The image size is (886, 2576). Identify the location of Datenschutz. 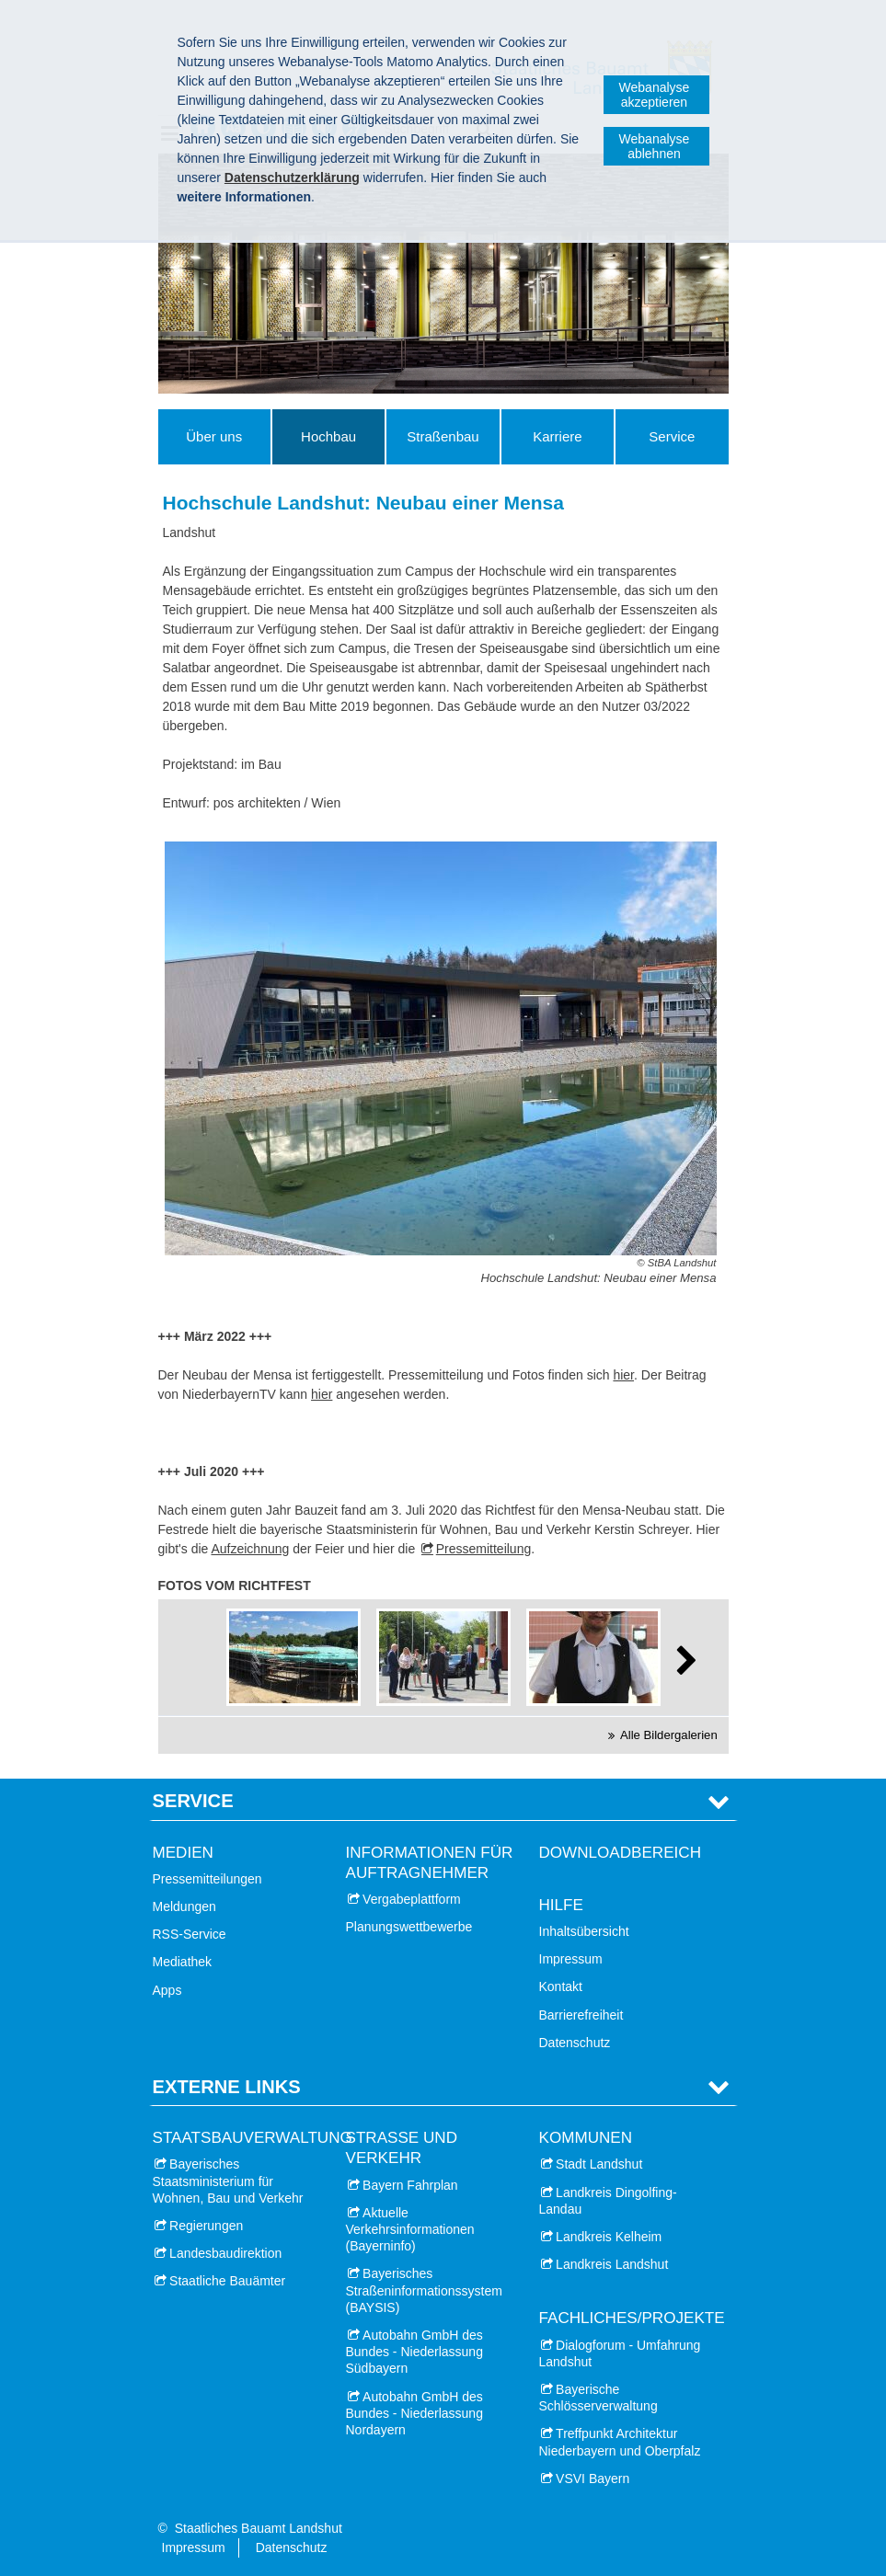
(575, 2042).